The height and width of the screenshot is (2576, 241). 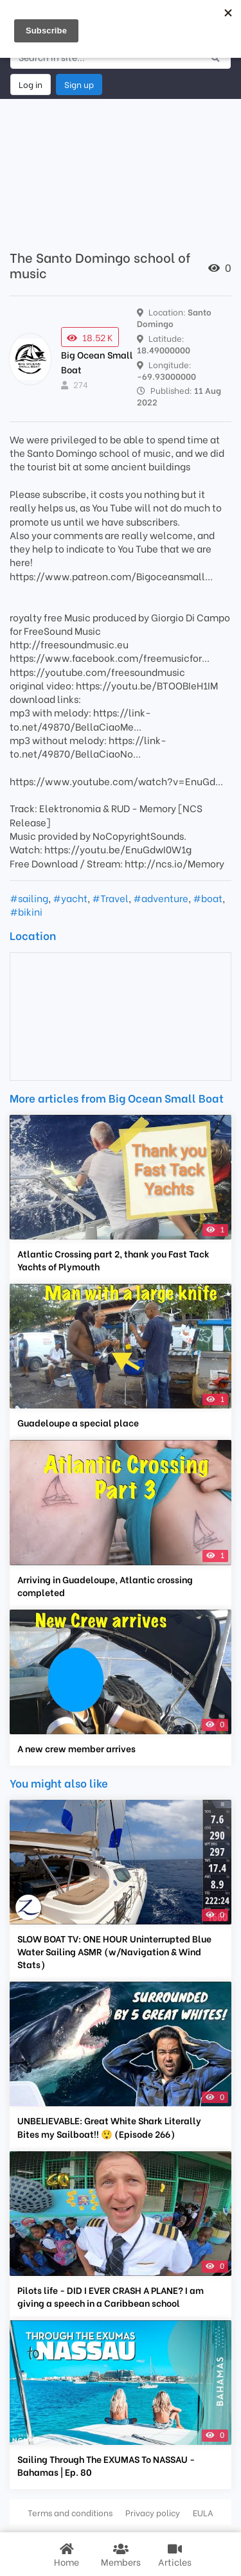 What do you see at coordinates (114, 1951) in the screenshot?
I see `SLOW BOAT TV: ONE HOUR Uninterrupted Blue Water Sailing ASMR (w/Navigation & Wind Stats)` at bounding box center [114, 1951].